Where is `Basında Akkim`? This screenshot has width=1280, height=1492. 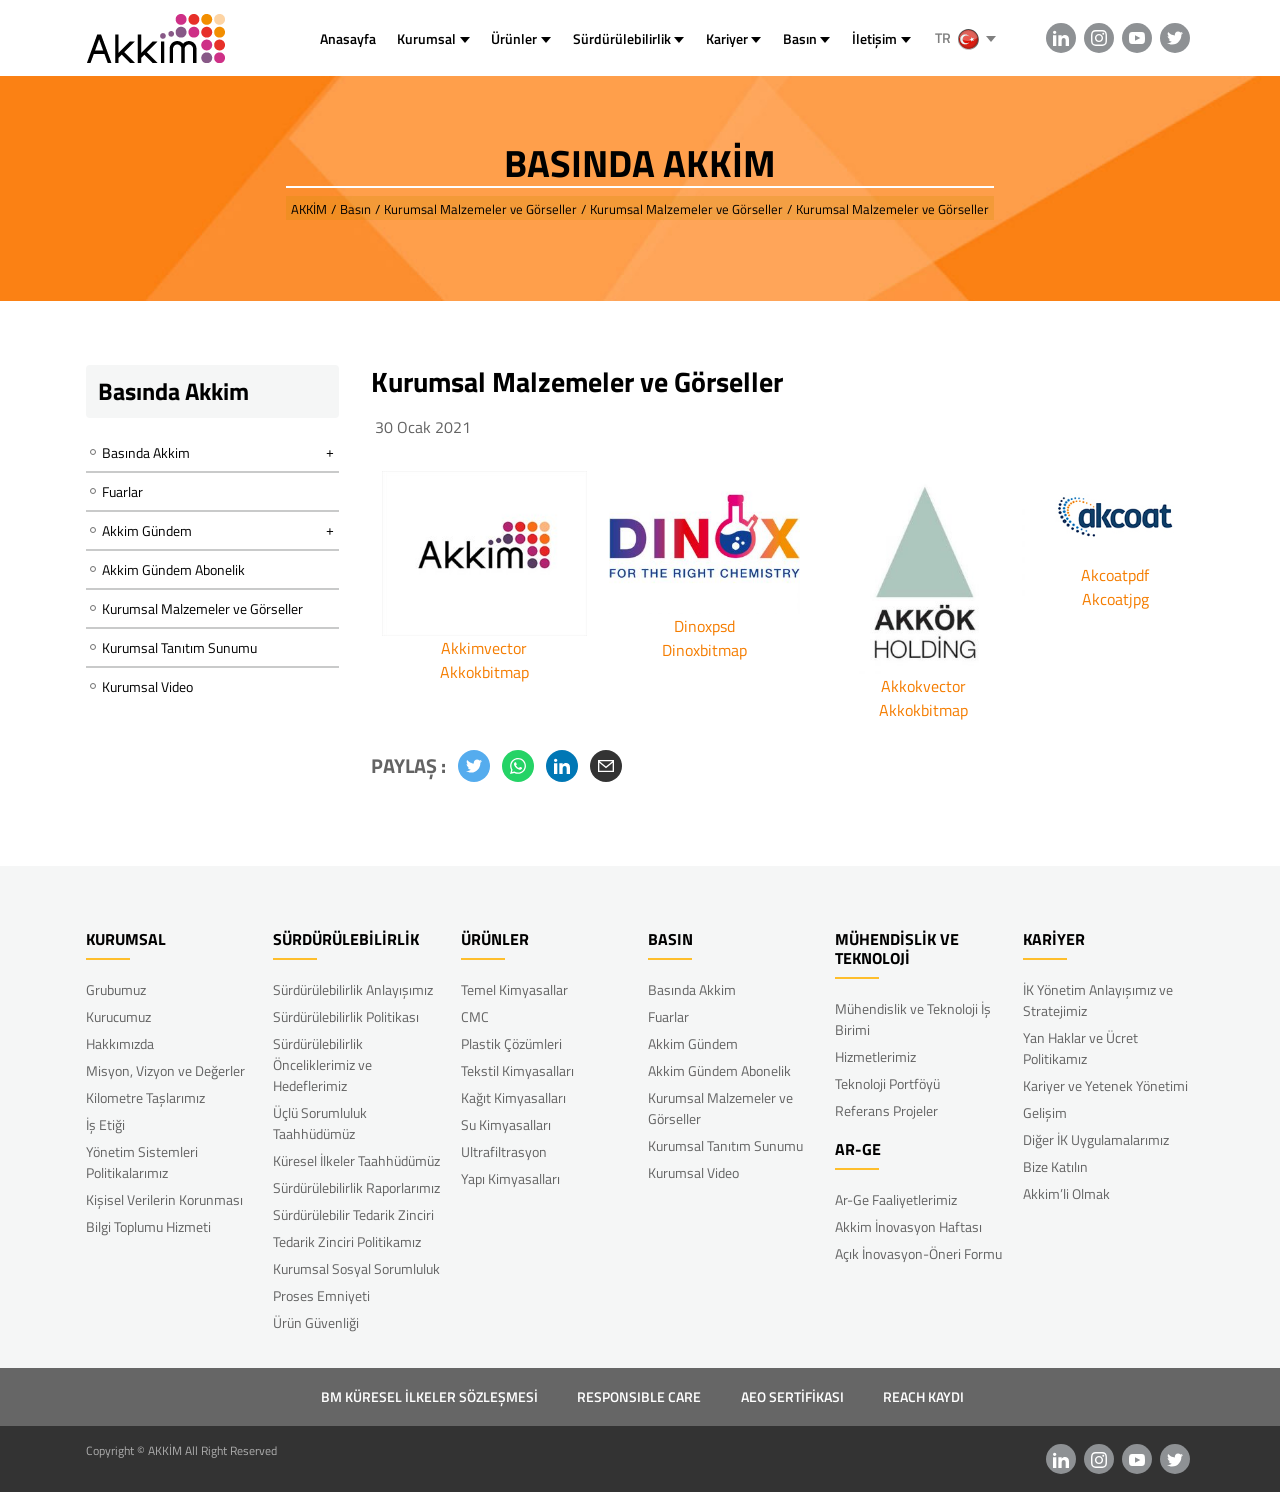
Basında Akkim is located at coordinates (692, 989).